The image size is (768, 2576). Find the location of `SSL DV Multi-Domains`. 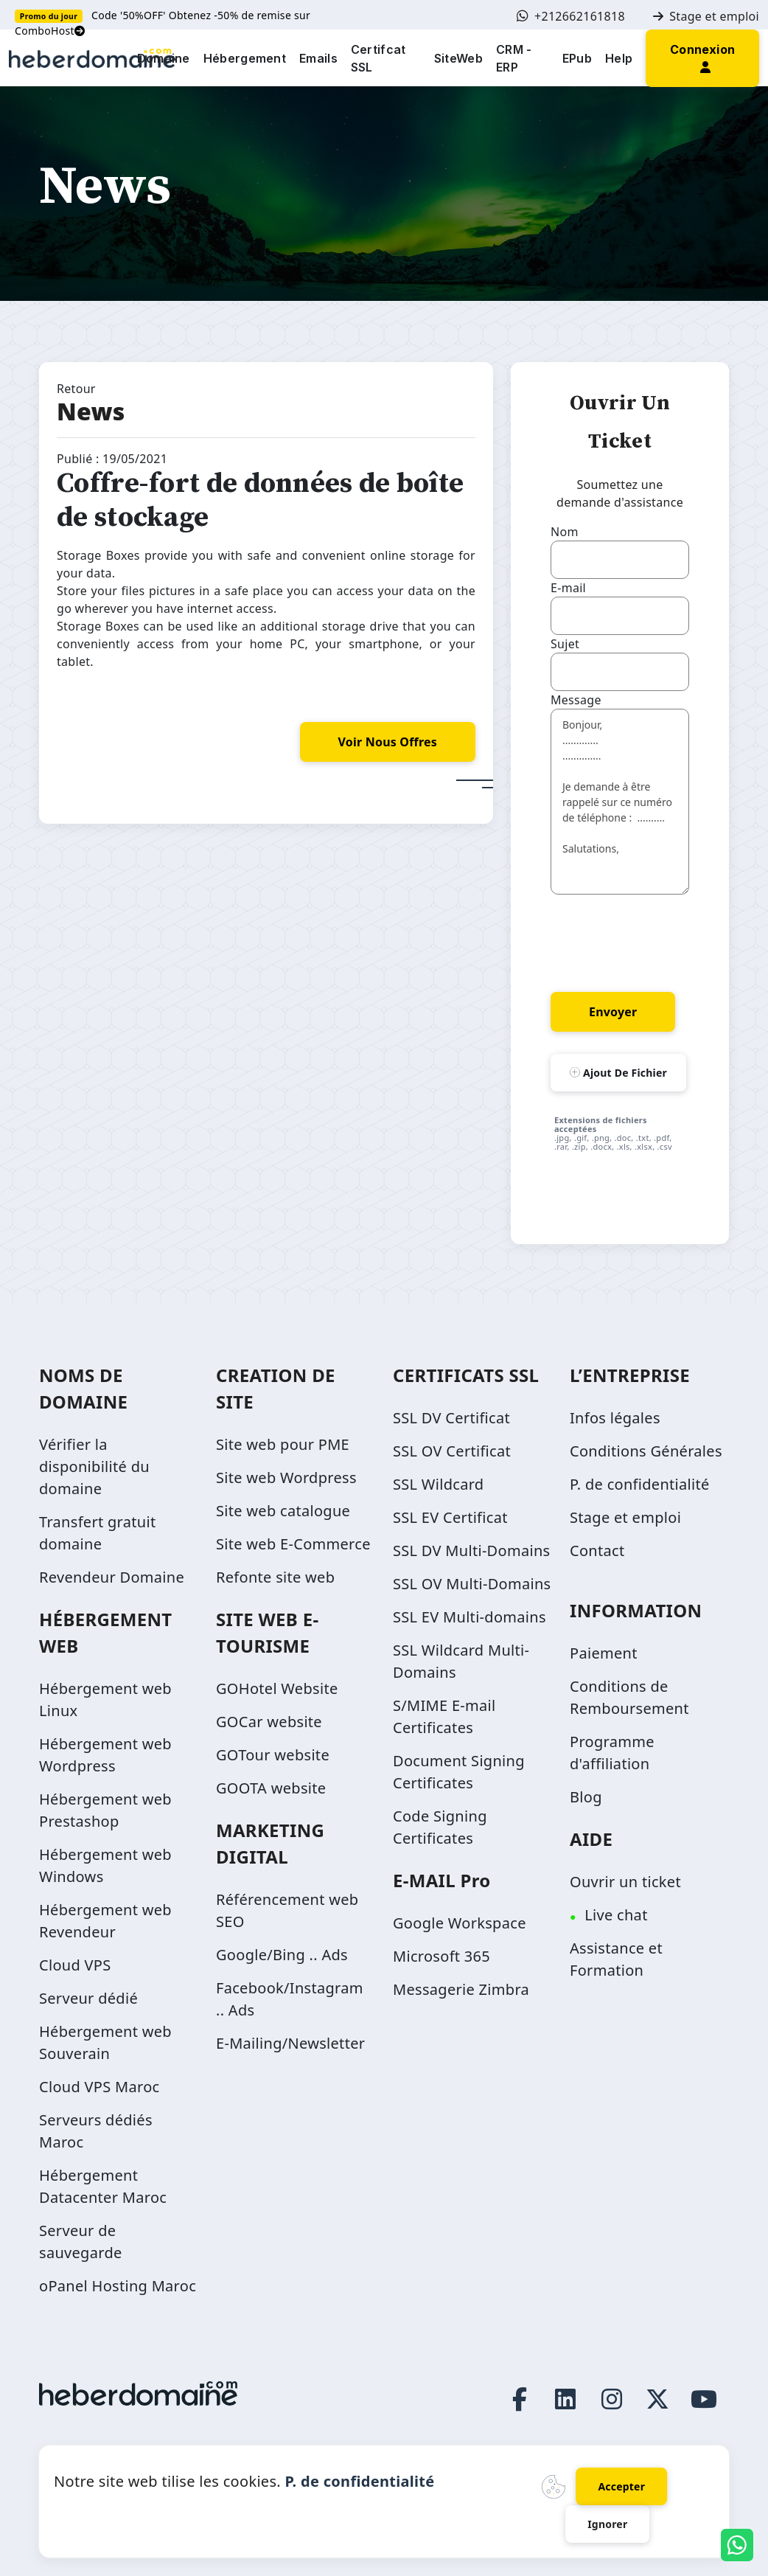

SSL DV Multi-Domains is located at coordinates (471, 1550).